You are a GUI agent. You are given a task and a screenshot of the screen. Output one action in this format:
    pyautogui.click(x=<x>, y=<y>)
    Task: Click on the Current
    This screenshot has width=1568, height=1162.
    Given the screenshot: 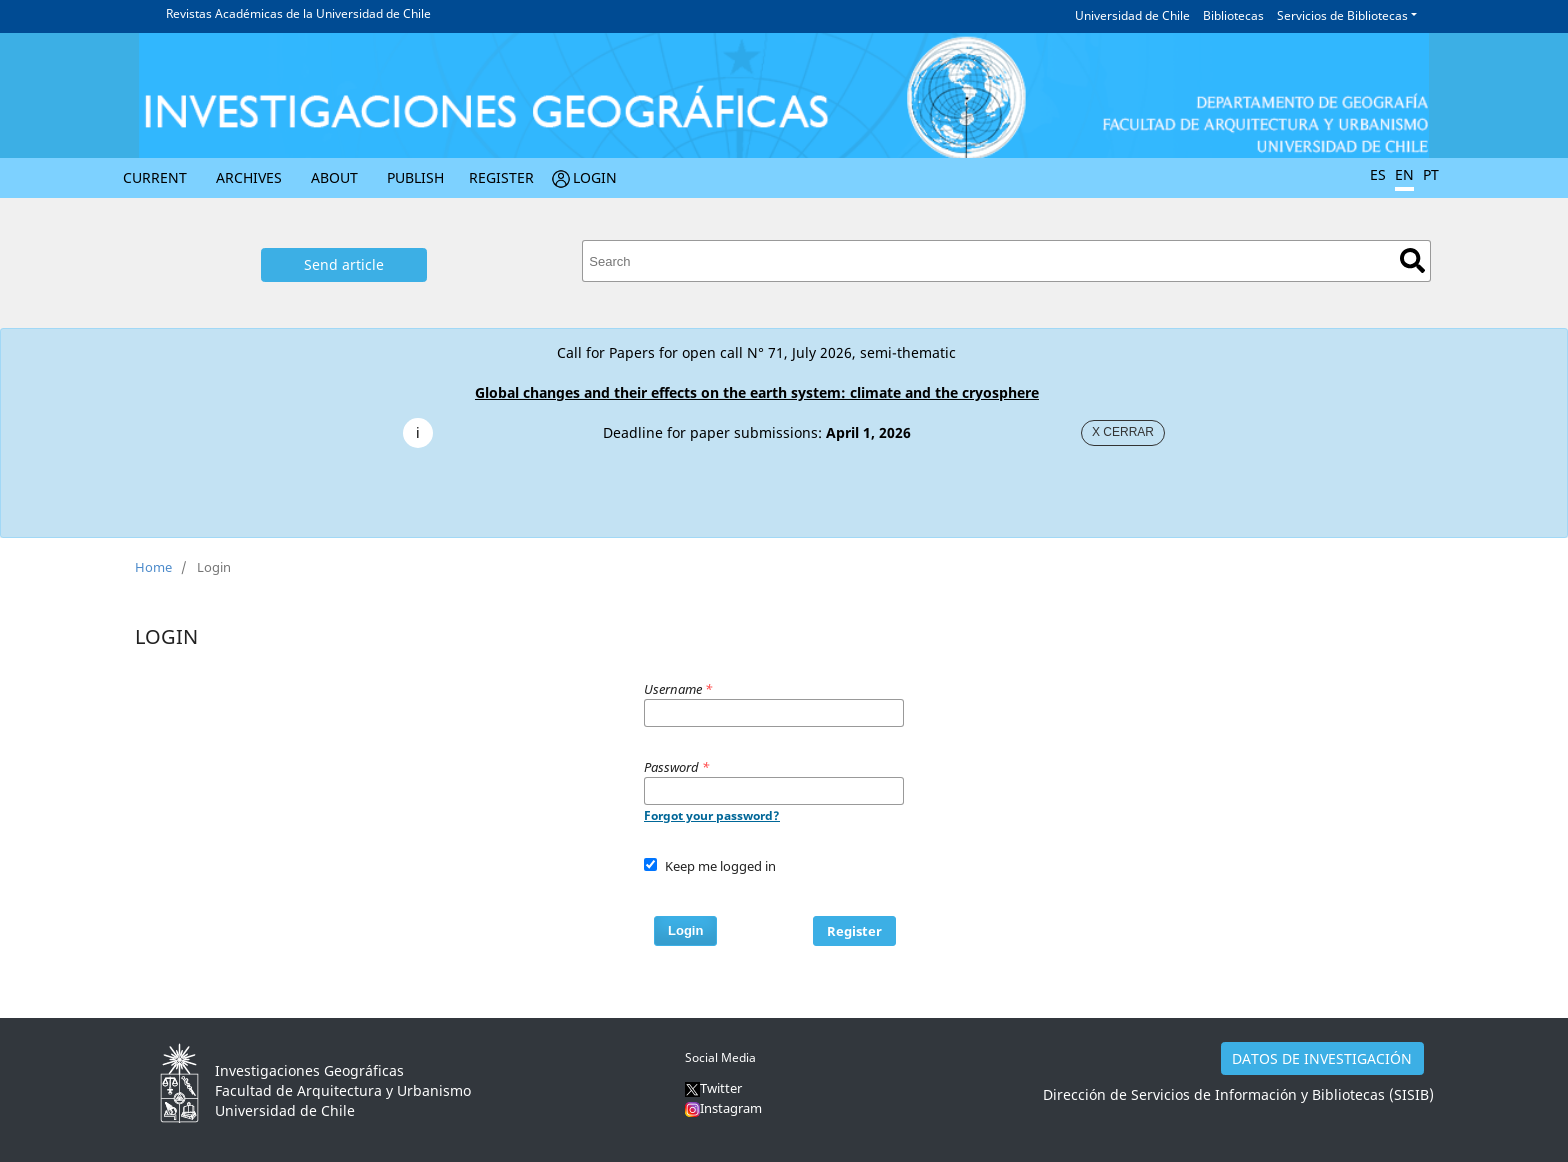 What is the action you would take?
    pyautogui.click(x=155, y=177)
    